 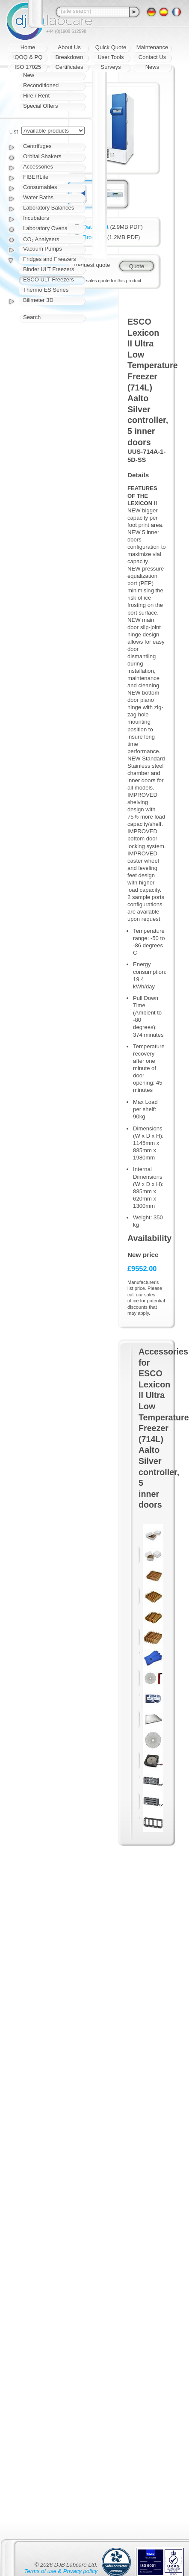 What do you see at coordinates (40, 187) in the screenshot?
I see `Consumables` at bounding box center [40, 187].